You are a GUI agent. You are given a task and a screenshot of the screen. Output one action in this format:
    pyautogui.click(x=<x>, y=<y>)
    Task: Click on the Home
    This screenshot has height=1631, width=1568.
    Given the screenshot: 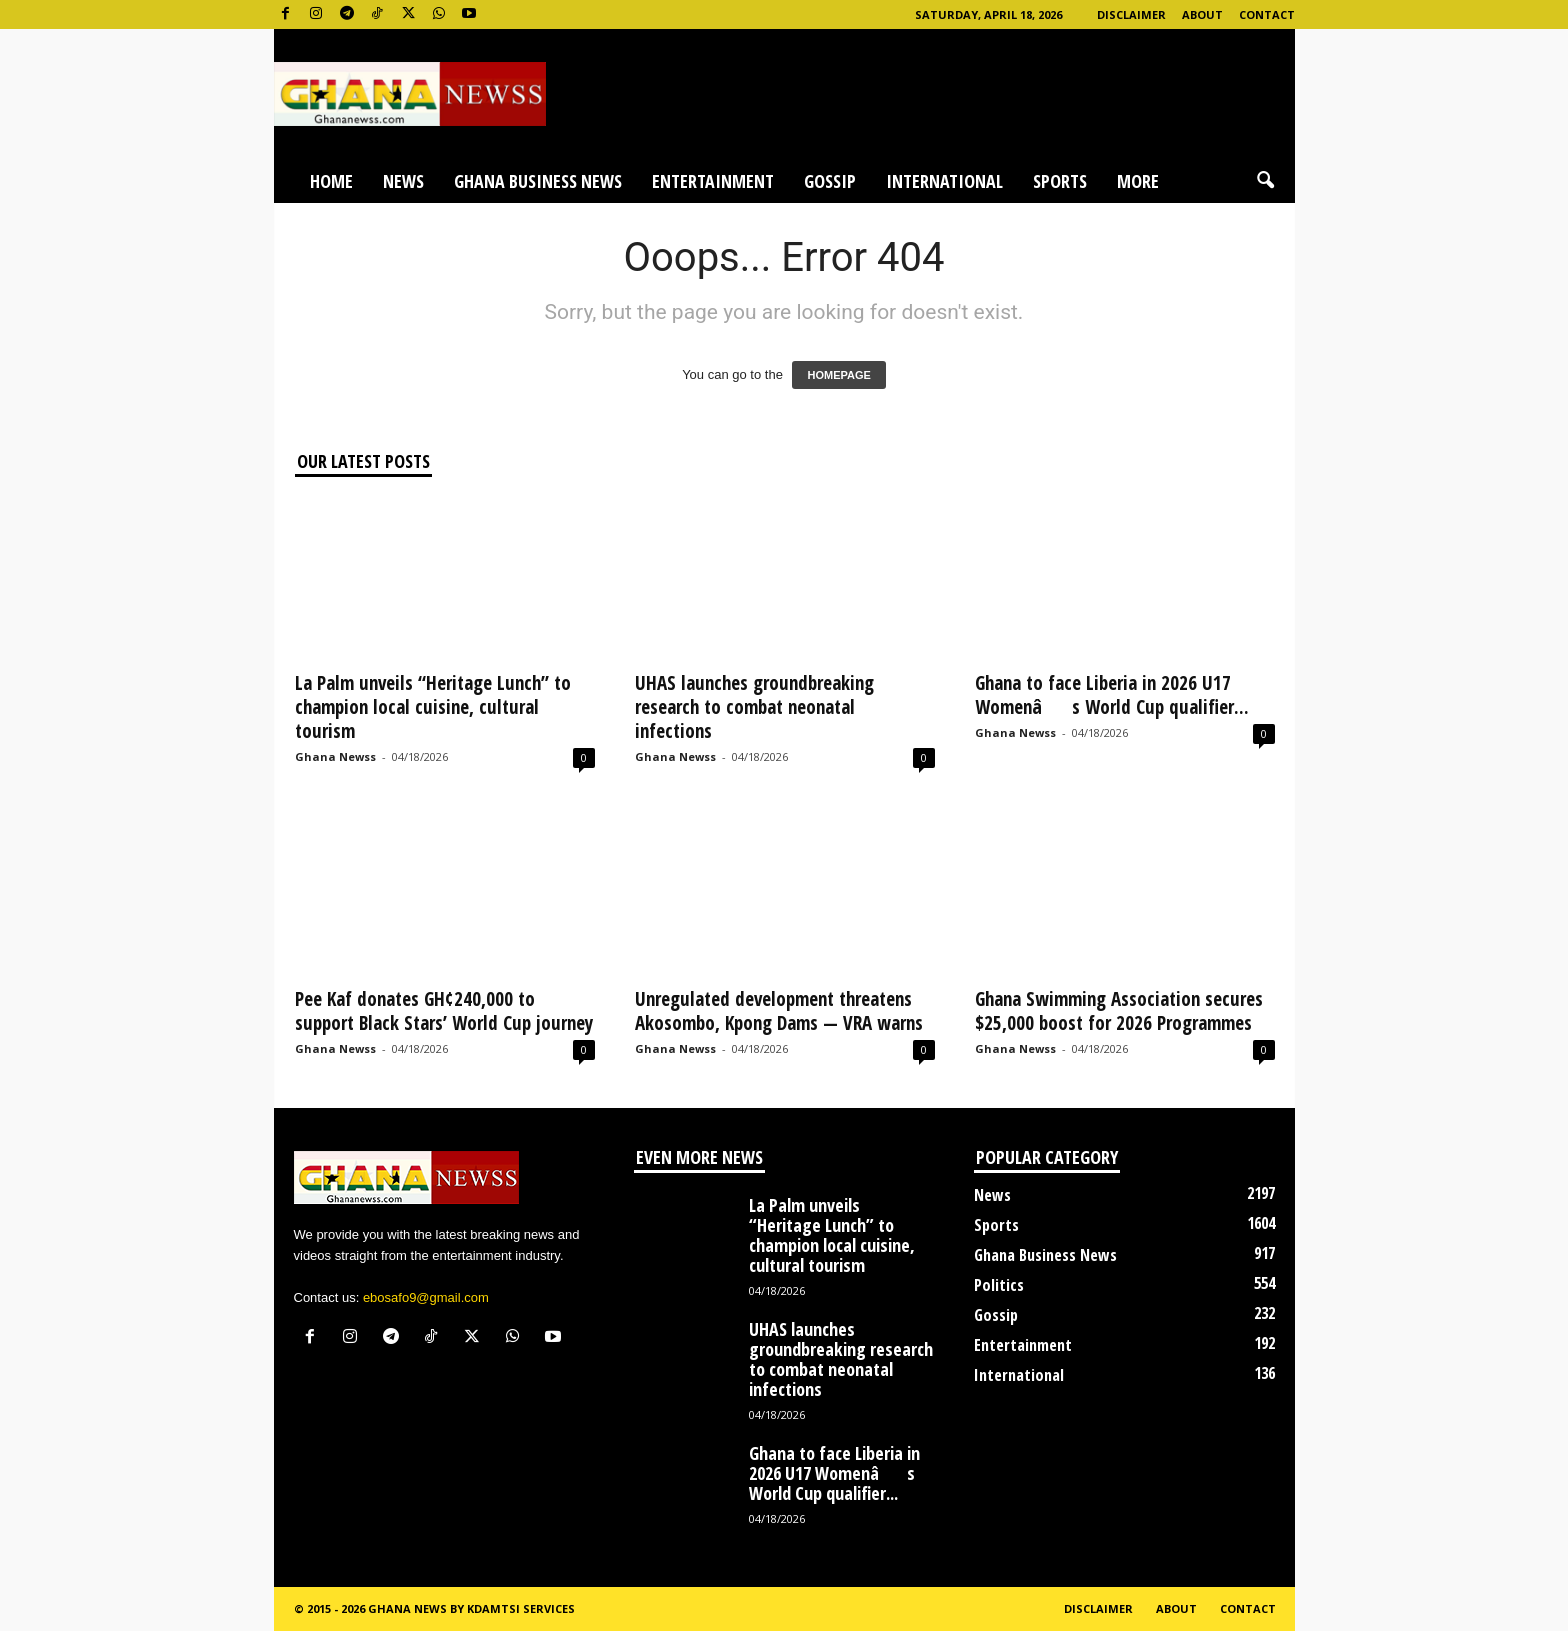 What is the action you would take?
    pyautogui.click(x=331, y=181)
    